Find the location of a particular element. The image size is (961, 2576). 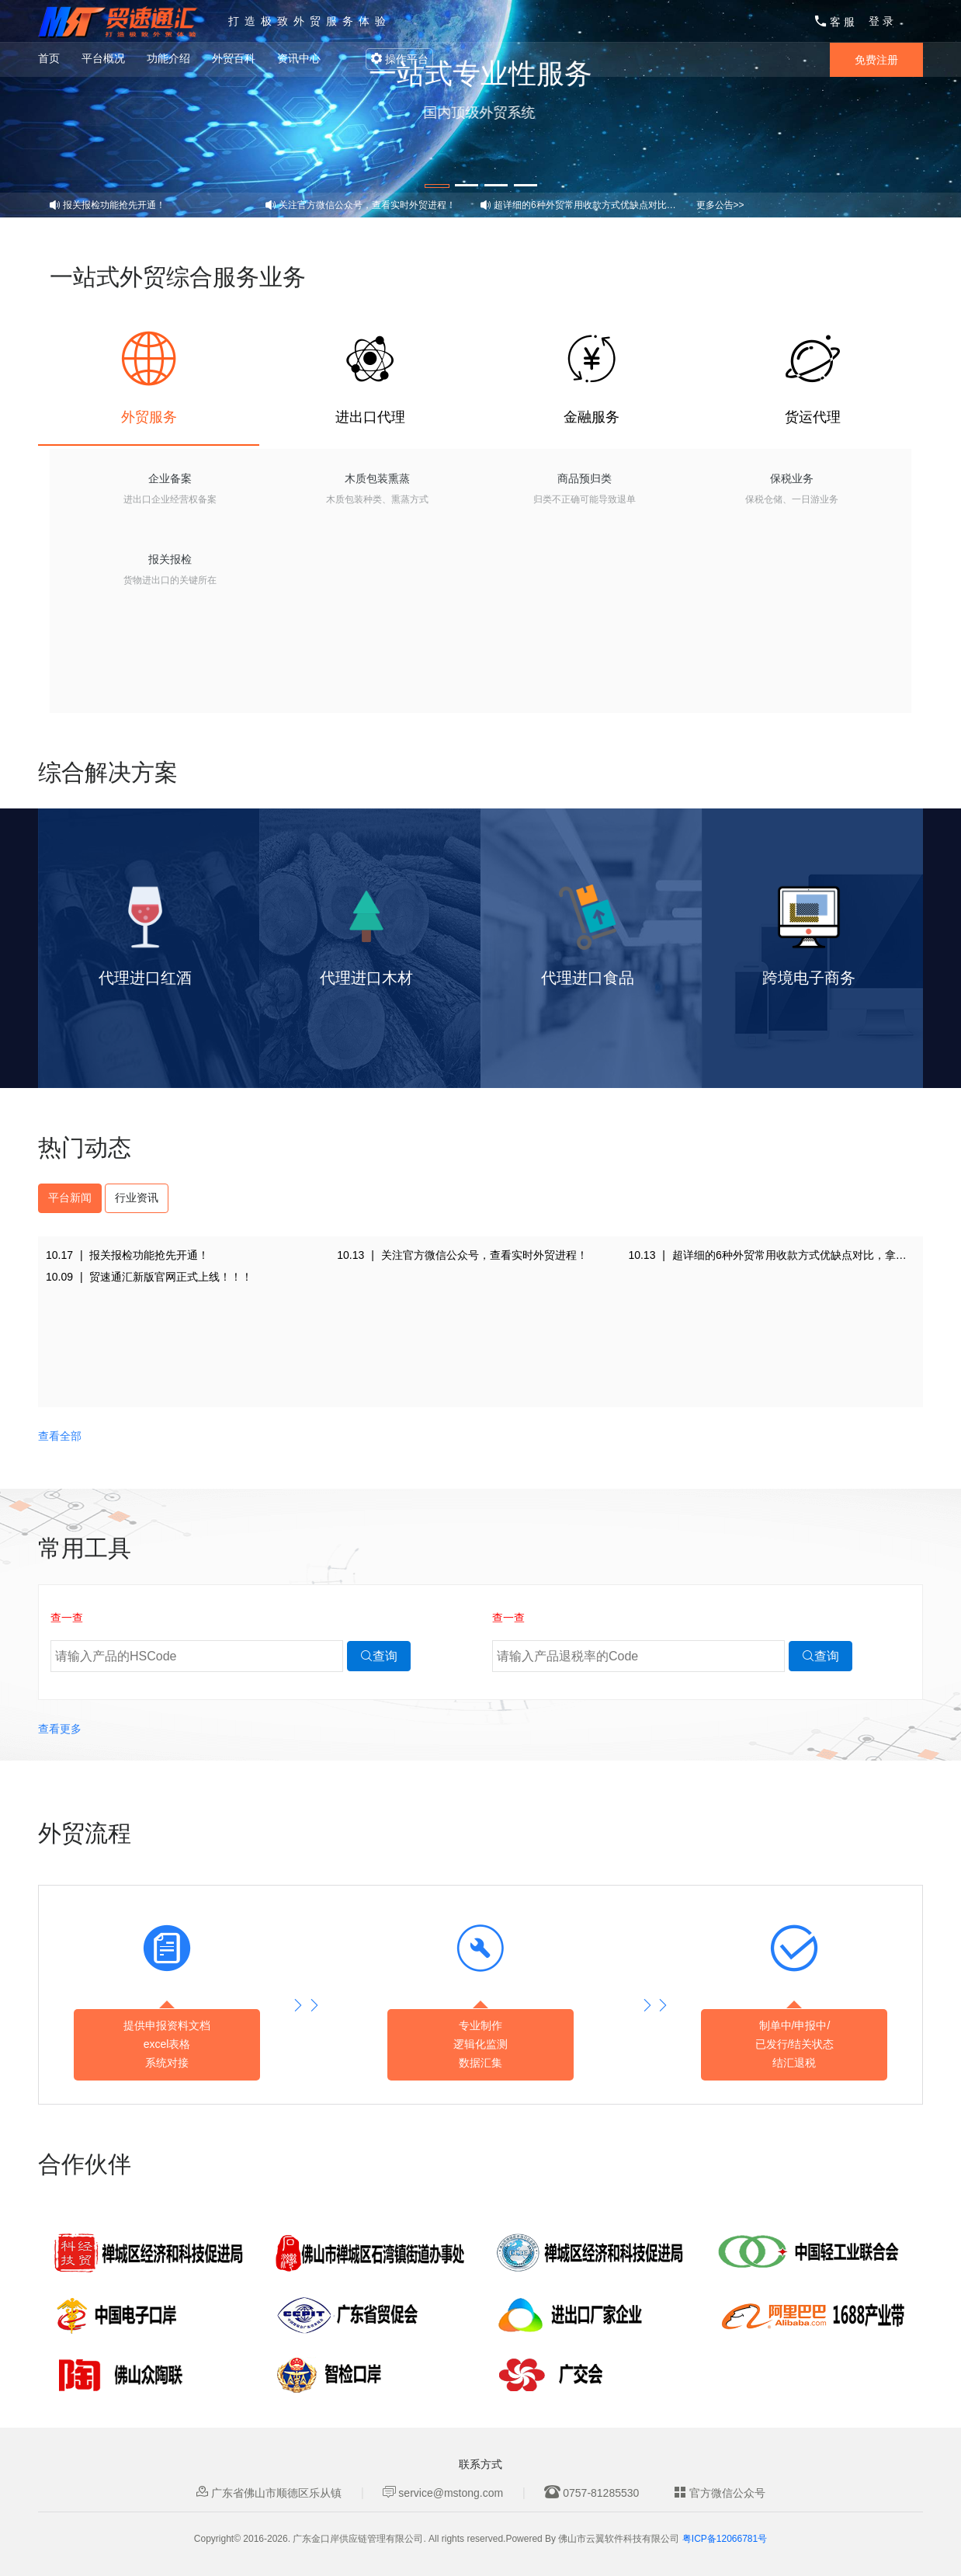

查看更多 is located at coordinates (60, 1729).